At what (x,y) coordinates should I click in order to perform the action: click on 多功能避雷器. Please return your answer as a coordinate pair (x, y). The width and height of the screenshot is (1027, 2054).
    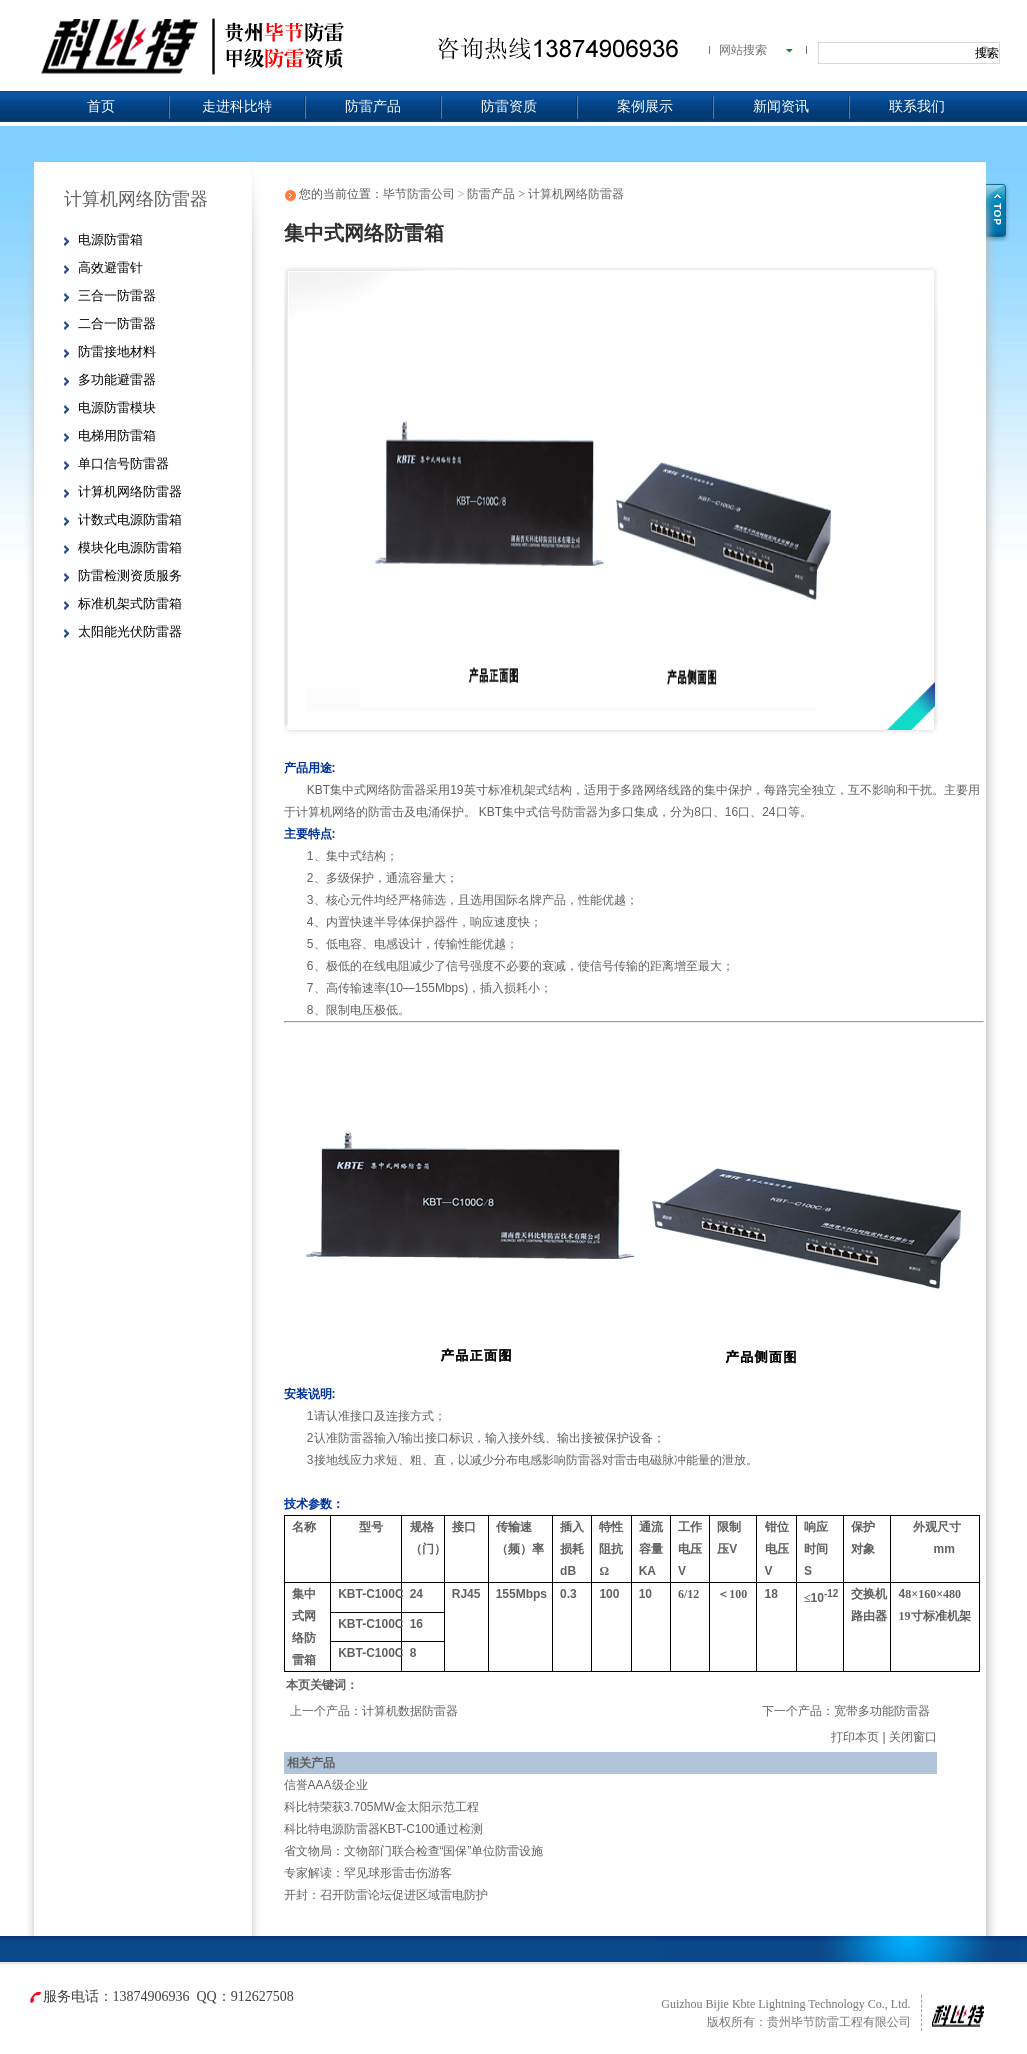
    Looking at the image, I should click on (117, 379).